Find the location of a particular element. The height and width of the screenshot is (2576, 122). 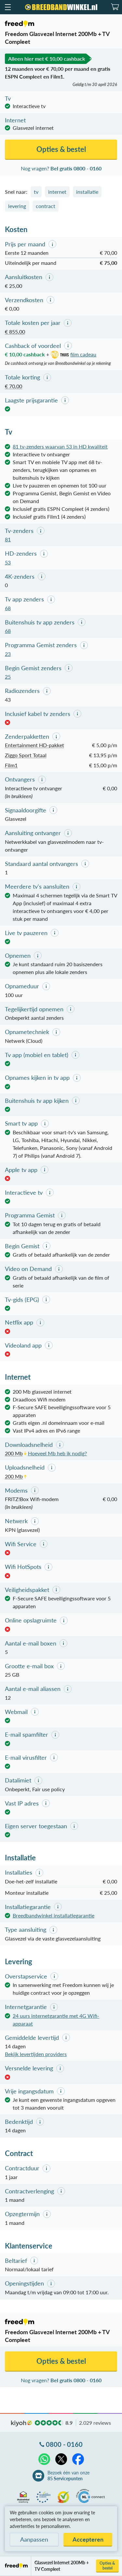

tv is located at coordinates (36, 192).